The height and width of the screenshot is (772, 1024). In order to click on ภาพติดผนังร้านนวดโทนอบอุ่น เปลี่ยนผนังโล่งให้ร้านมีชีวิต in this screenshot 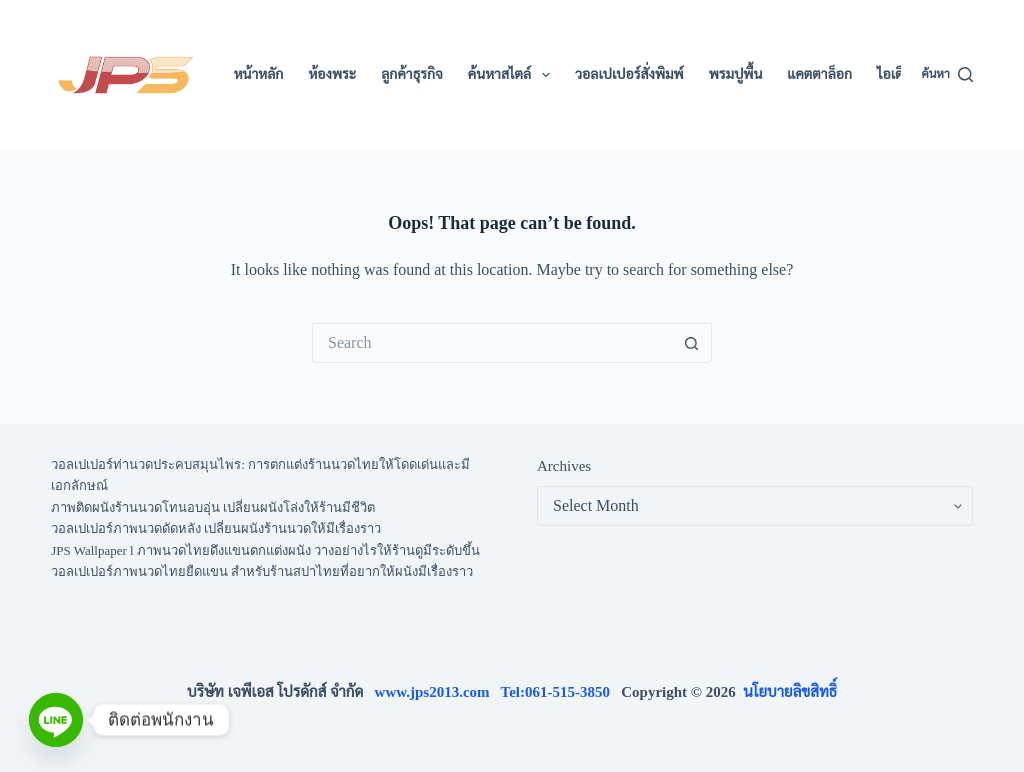, I will do `click(213, 507)`.